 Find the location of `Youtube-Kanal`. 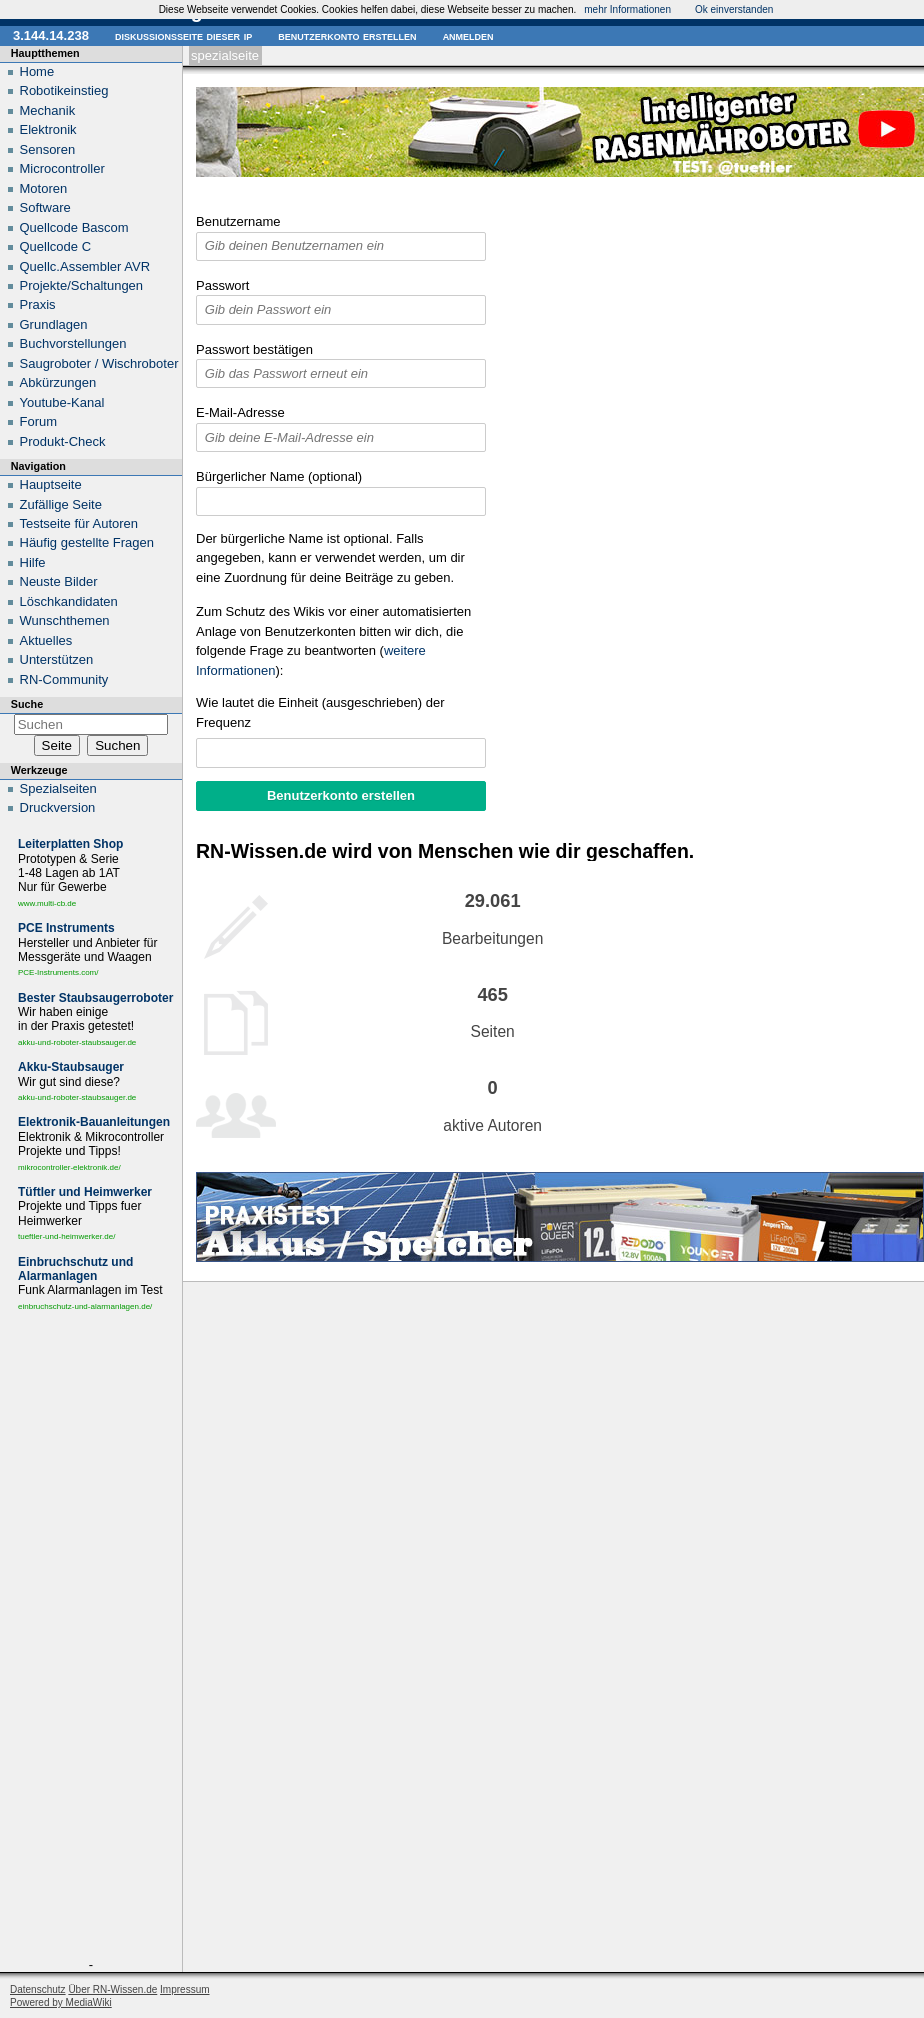

Youtube-Kanal is located at coordinates (62, 402).